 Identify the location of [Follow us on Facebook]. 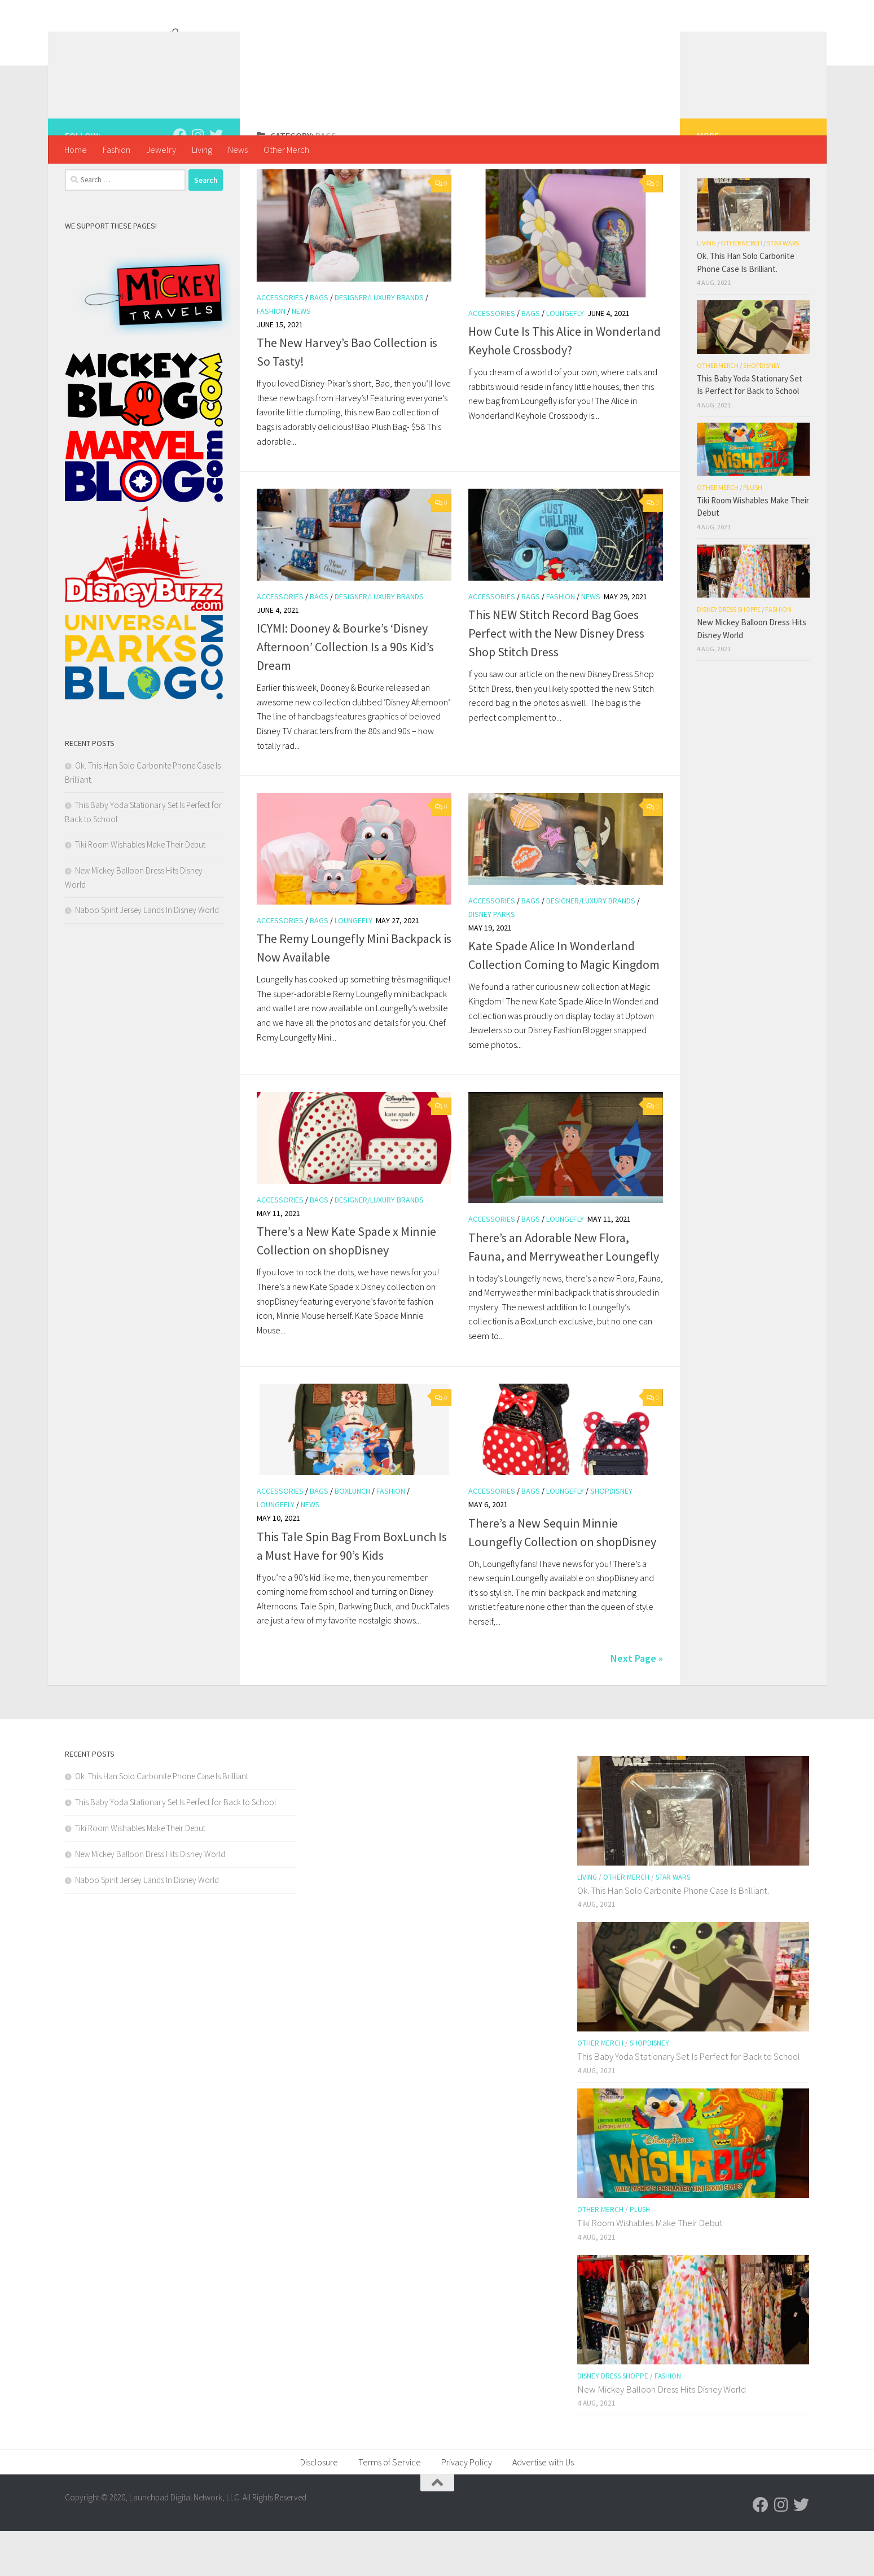
(180, 180).